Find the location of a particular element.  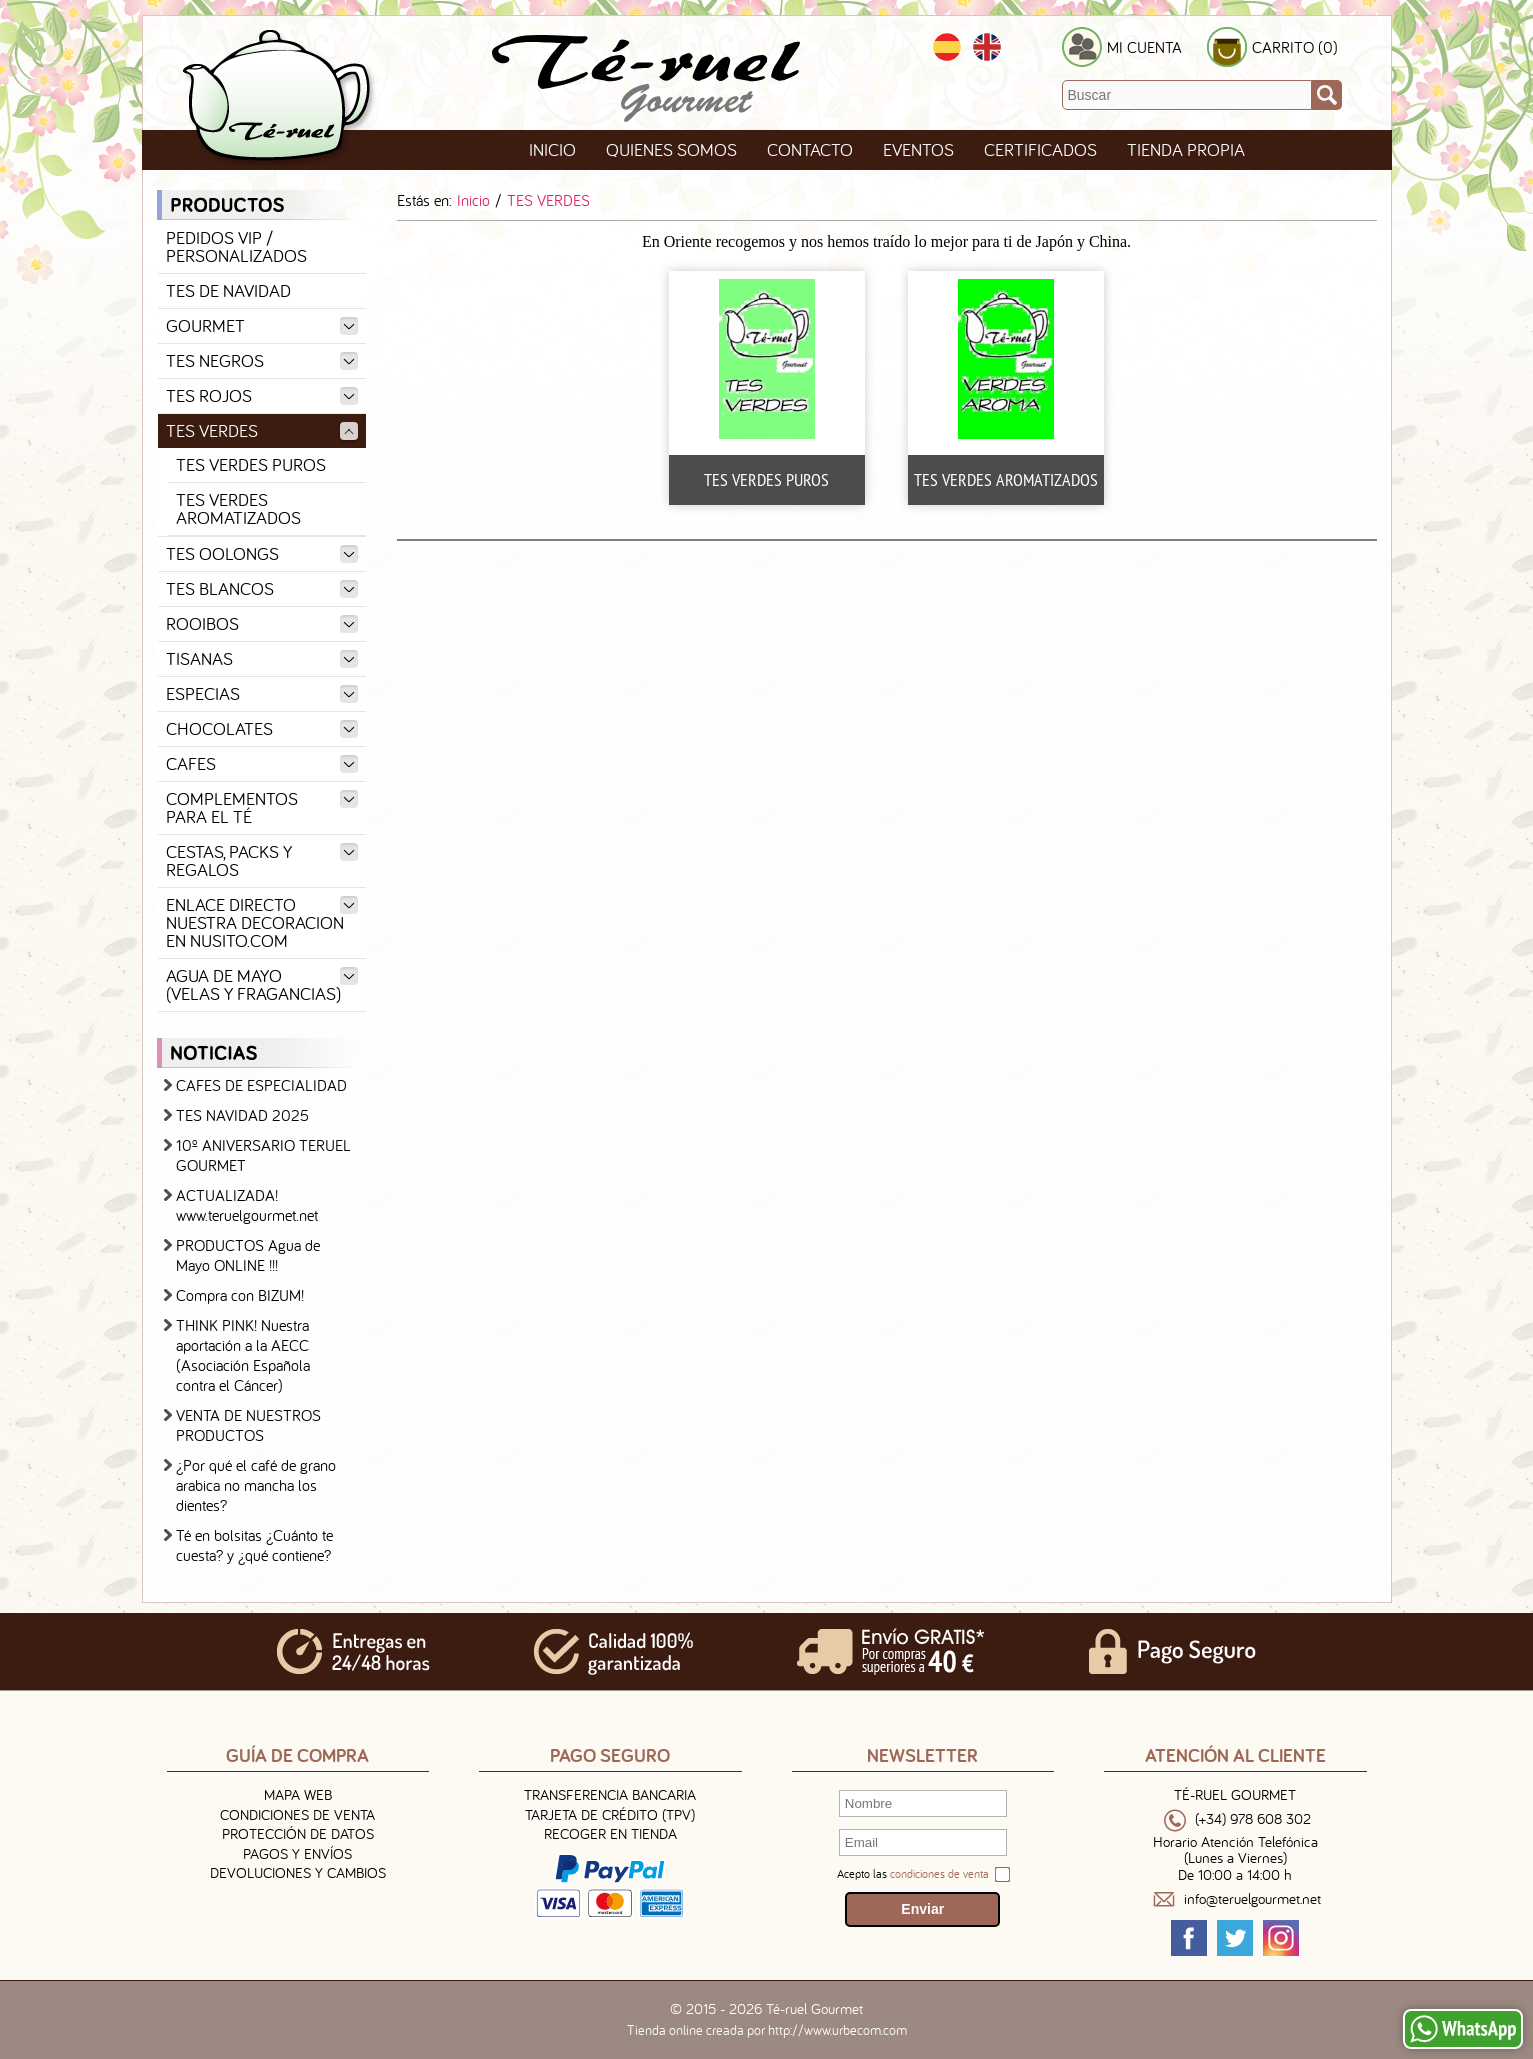

ESPECIAS is located at coordinates (262, 693).